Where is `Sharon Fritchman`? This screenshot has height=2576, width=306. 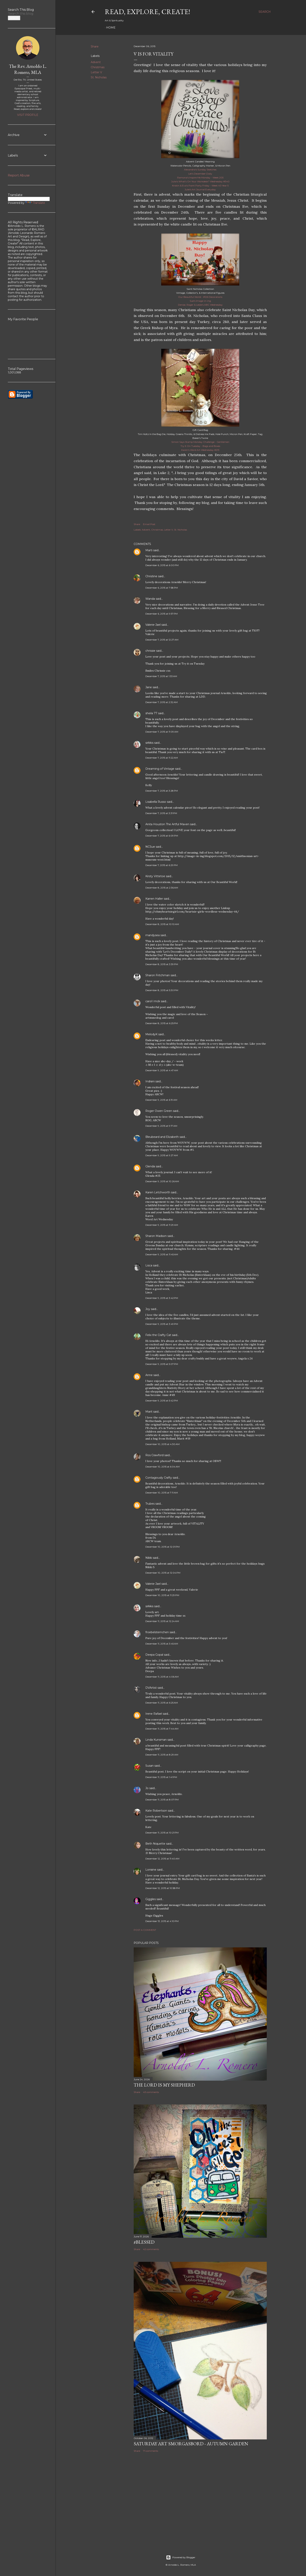
Sharon Fritchman is located at coordinates (157, 975).